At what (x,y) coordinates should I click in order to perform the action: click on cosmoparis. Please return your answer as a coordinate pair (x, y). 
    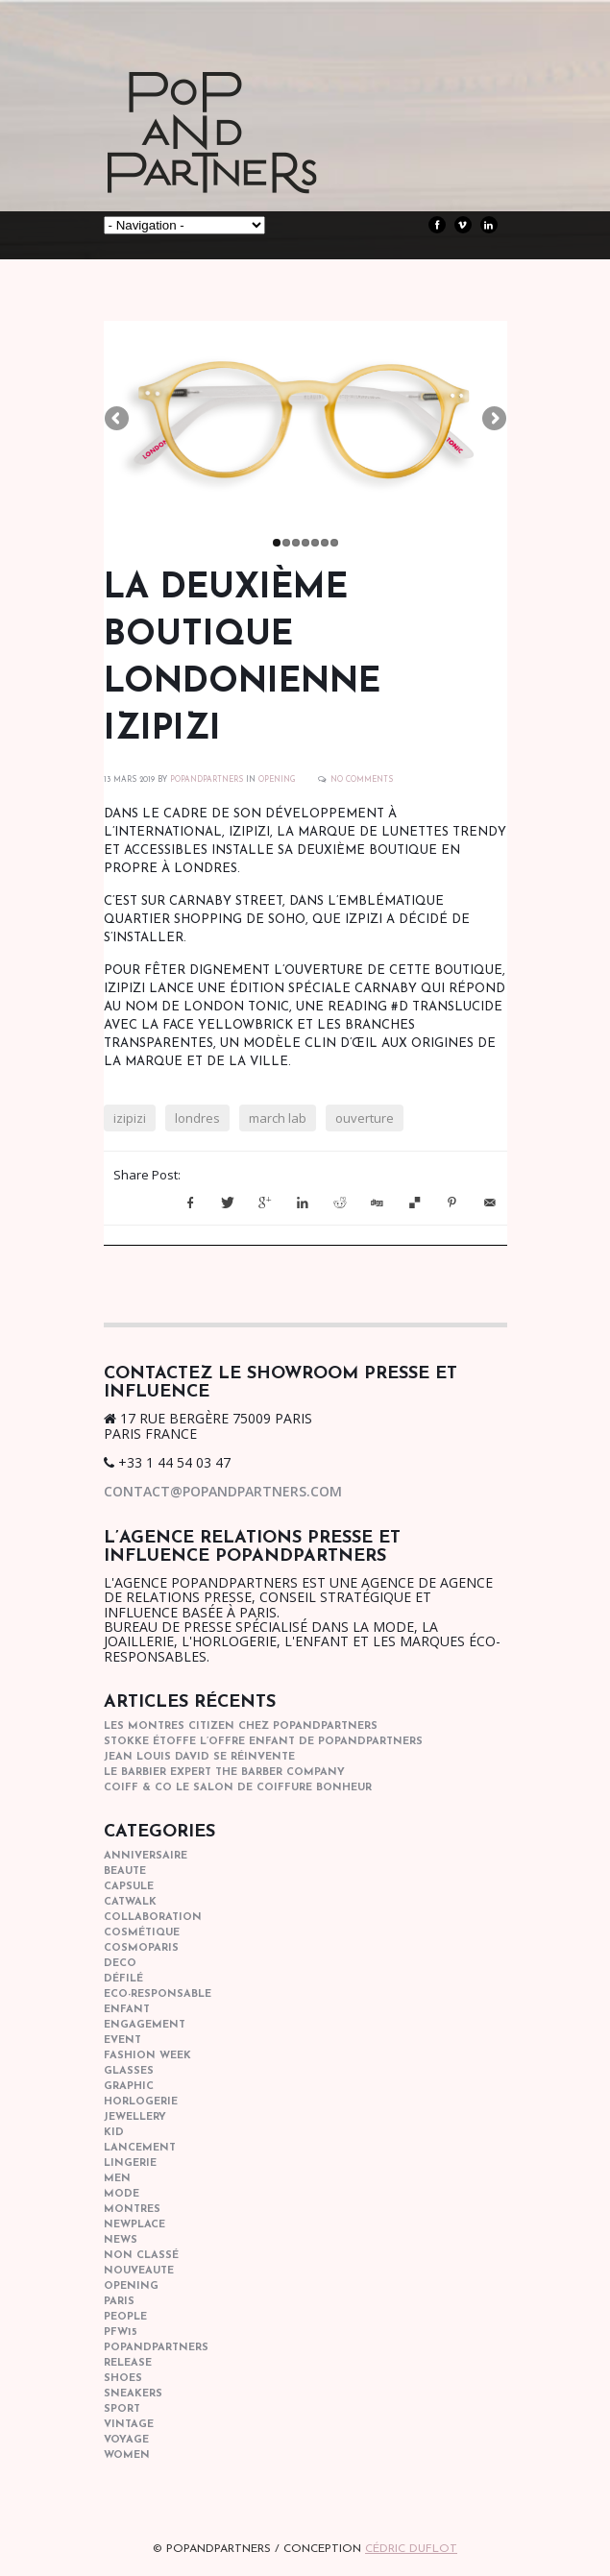
    Looking at the image, I should click on (141, 1948).